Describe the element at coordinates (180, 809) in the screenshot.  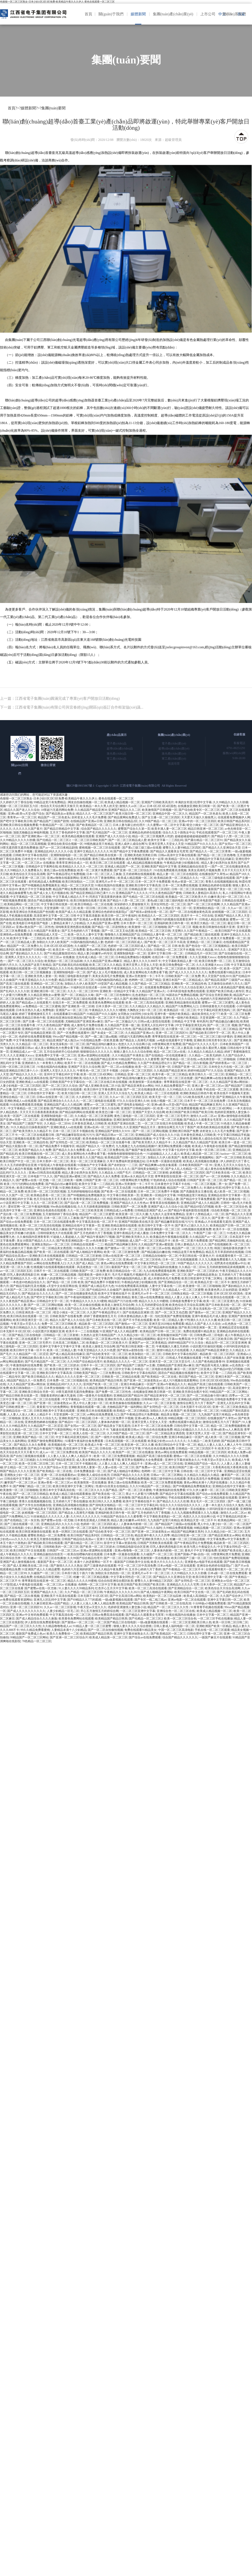
I see `中文字幕欧美精品人妻一区` at that location.